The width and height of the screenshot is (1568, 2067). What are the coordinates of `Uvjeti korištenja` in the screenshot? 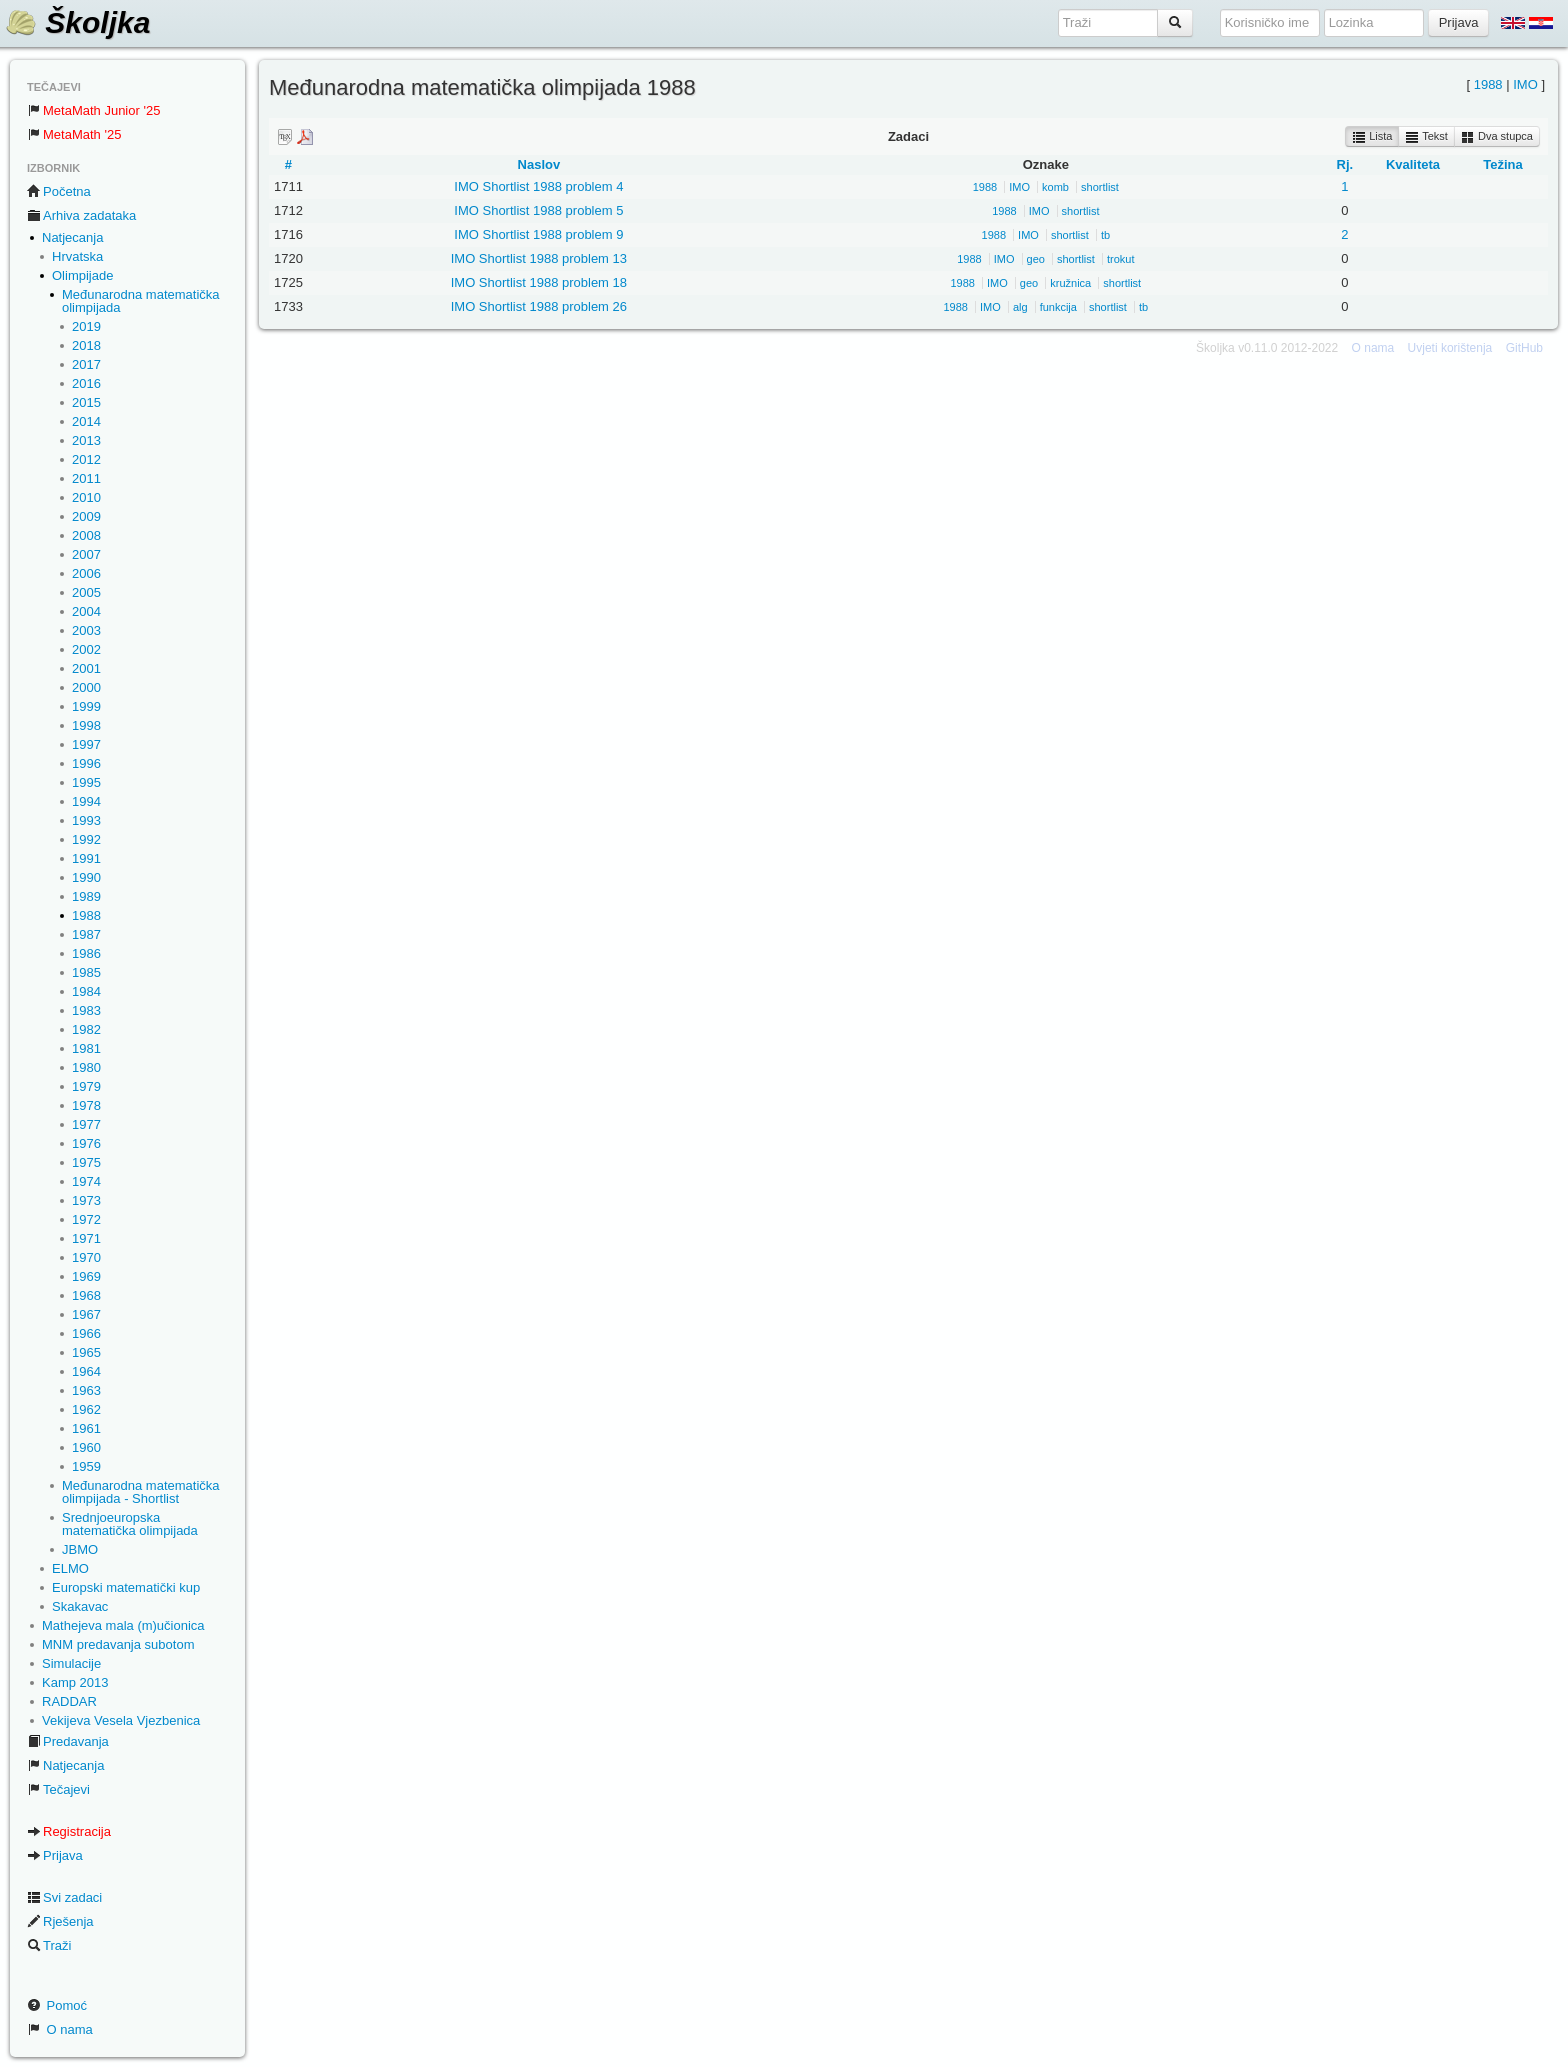 It's located at (1450, 348).